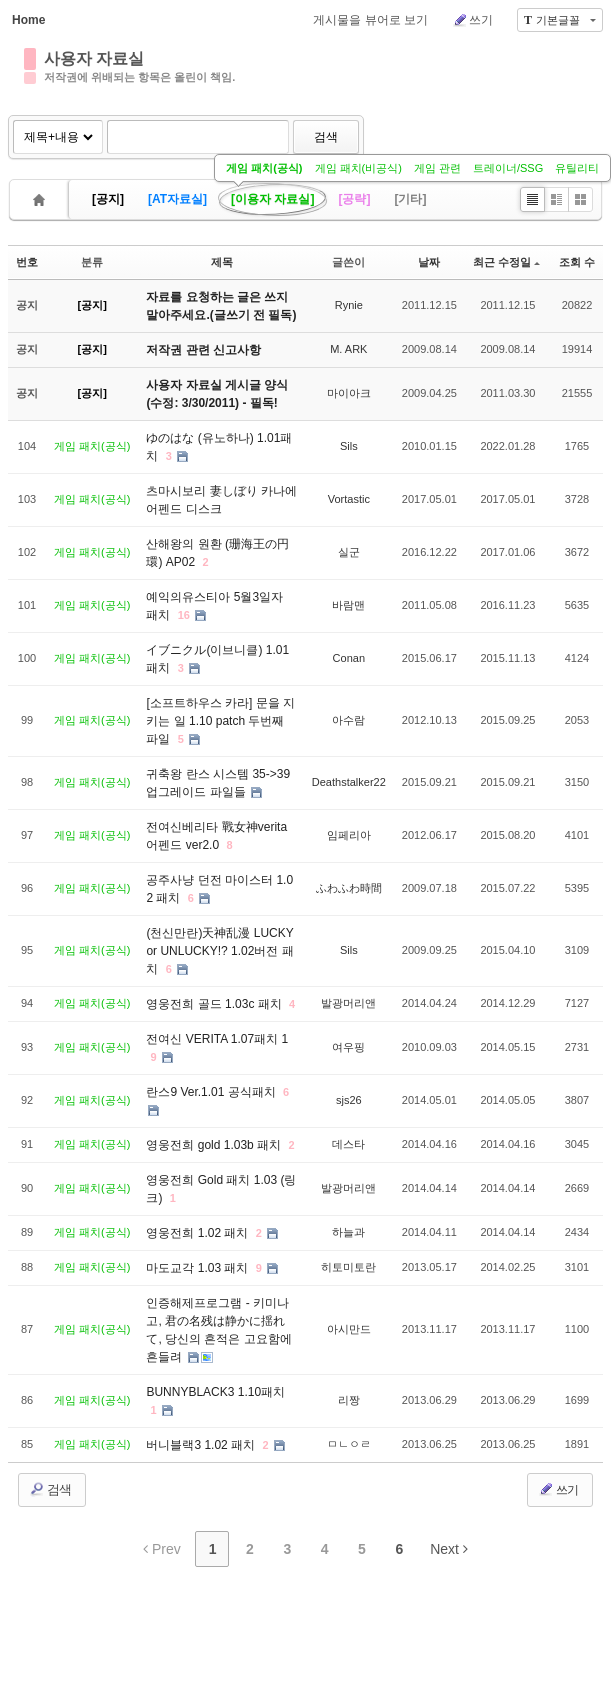 The image size is (611, 1689). Describe the element at coordinates (348, 1003) in the screenshot. I see `발광머리앤` at that location.